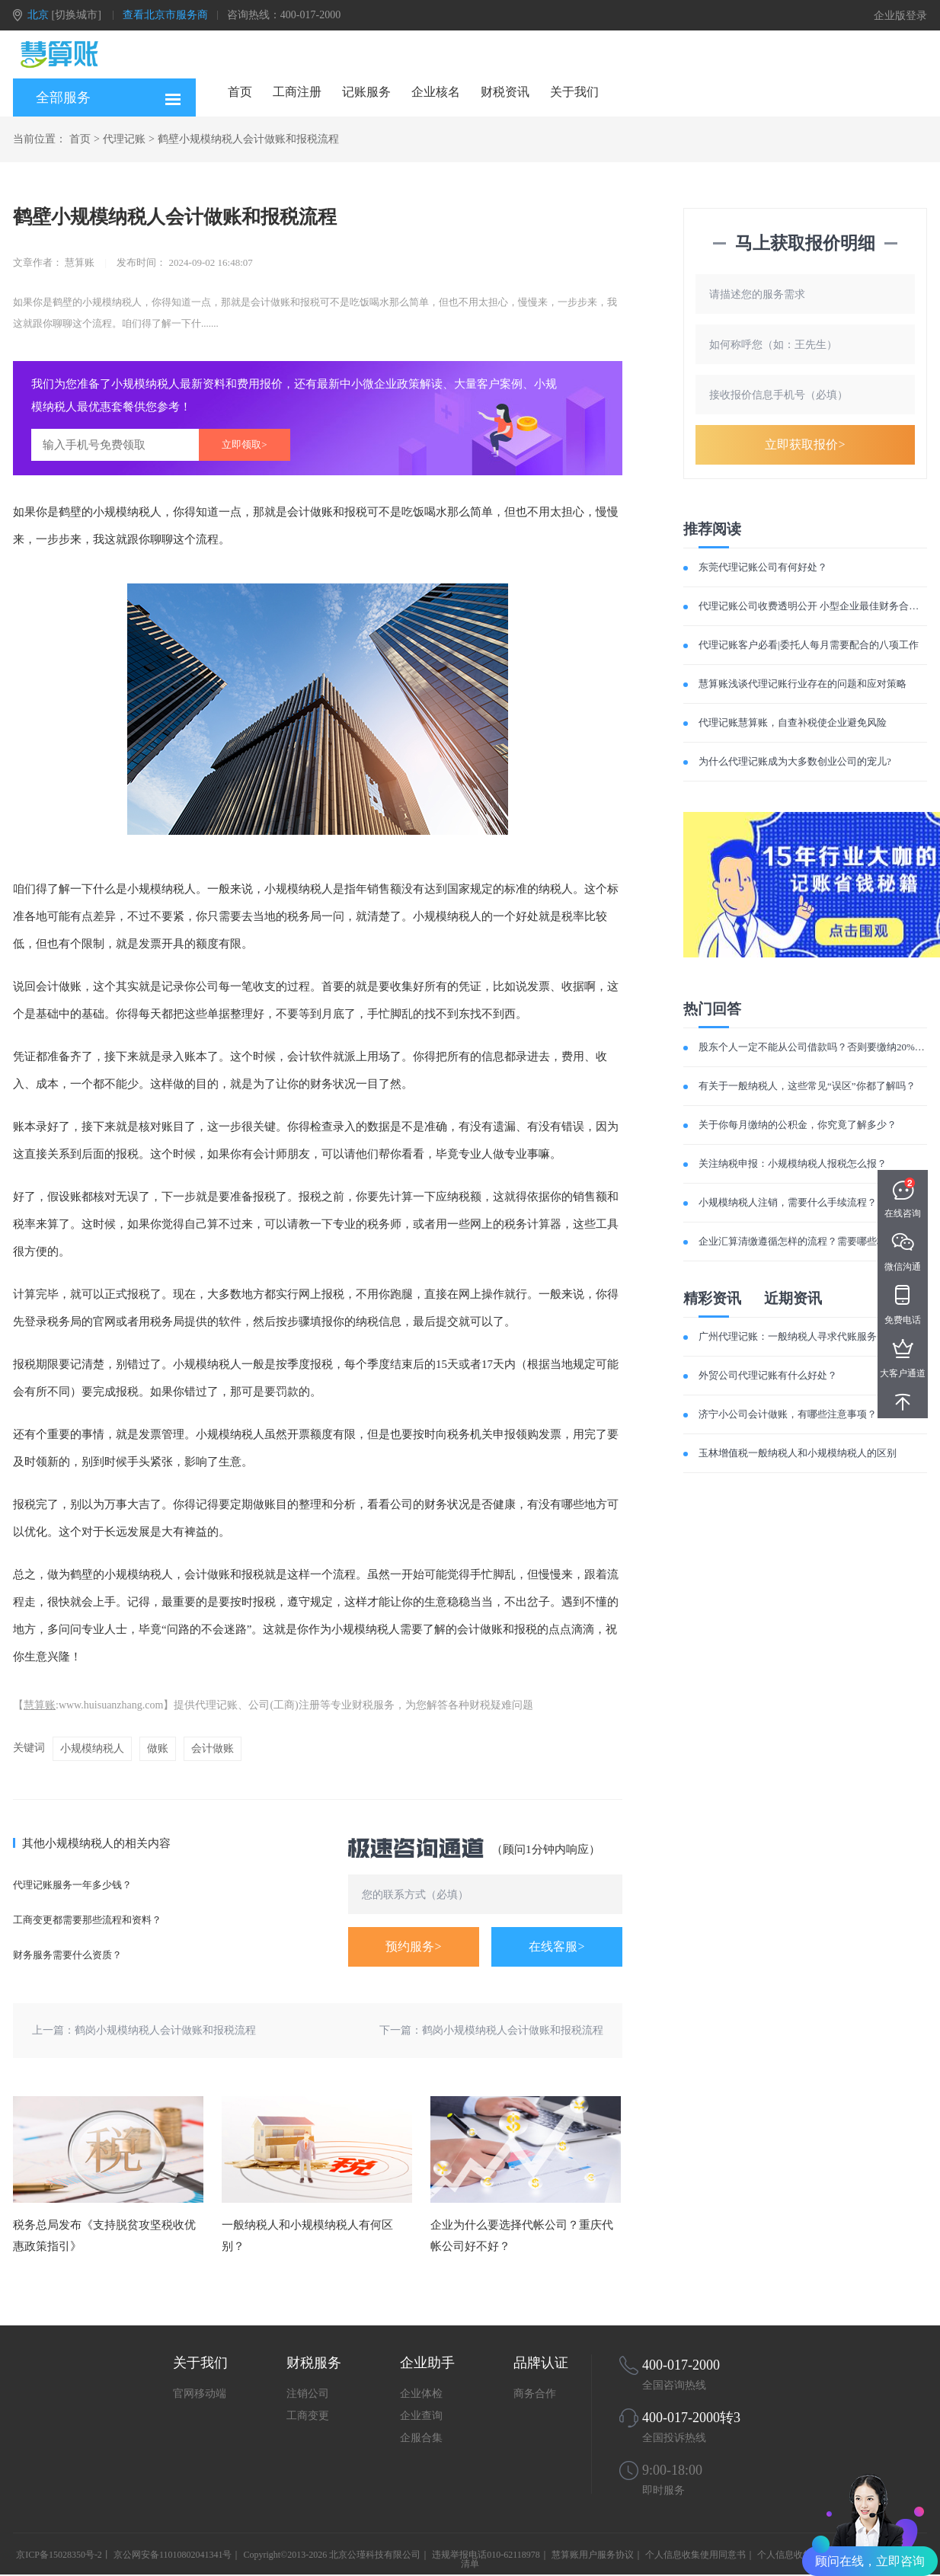 This screenshot has height=2576, width=940. What do you see at coordinates (763, 567) in the screenshot?
I see `东莞代理记账公司有何好处？` at bounding box center [763, 567].